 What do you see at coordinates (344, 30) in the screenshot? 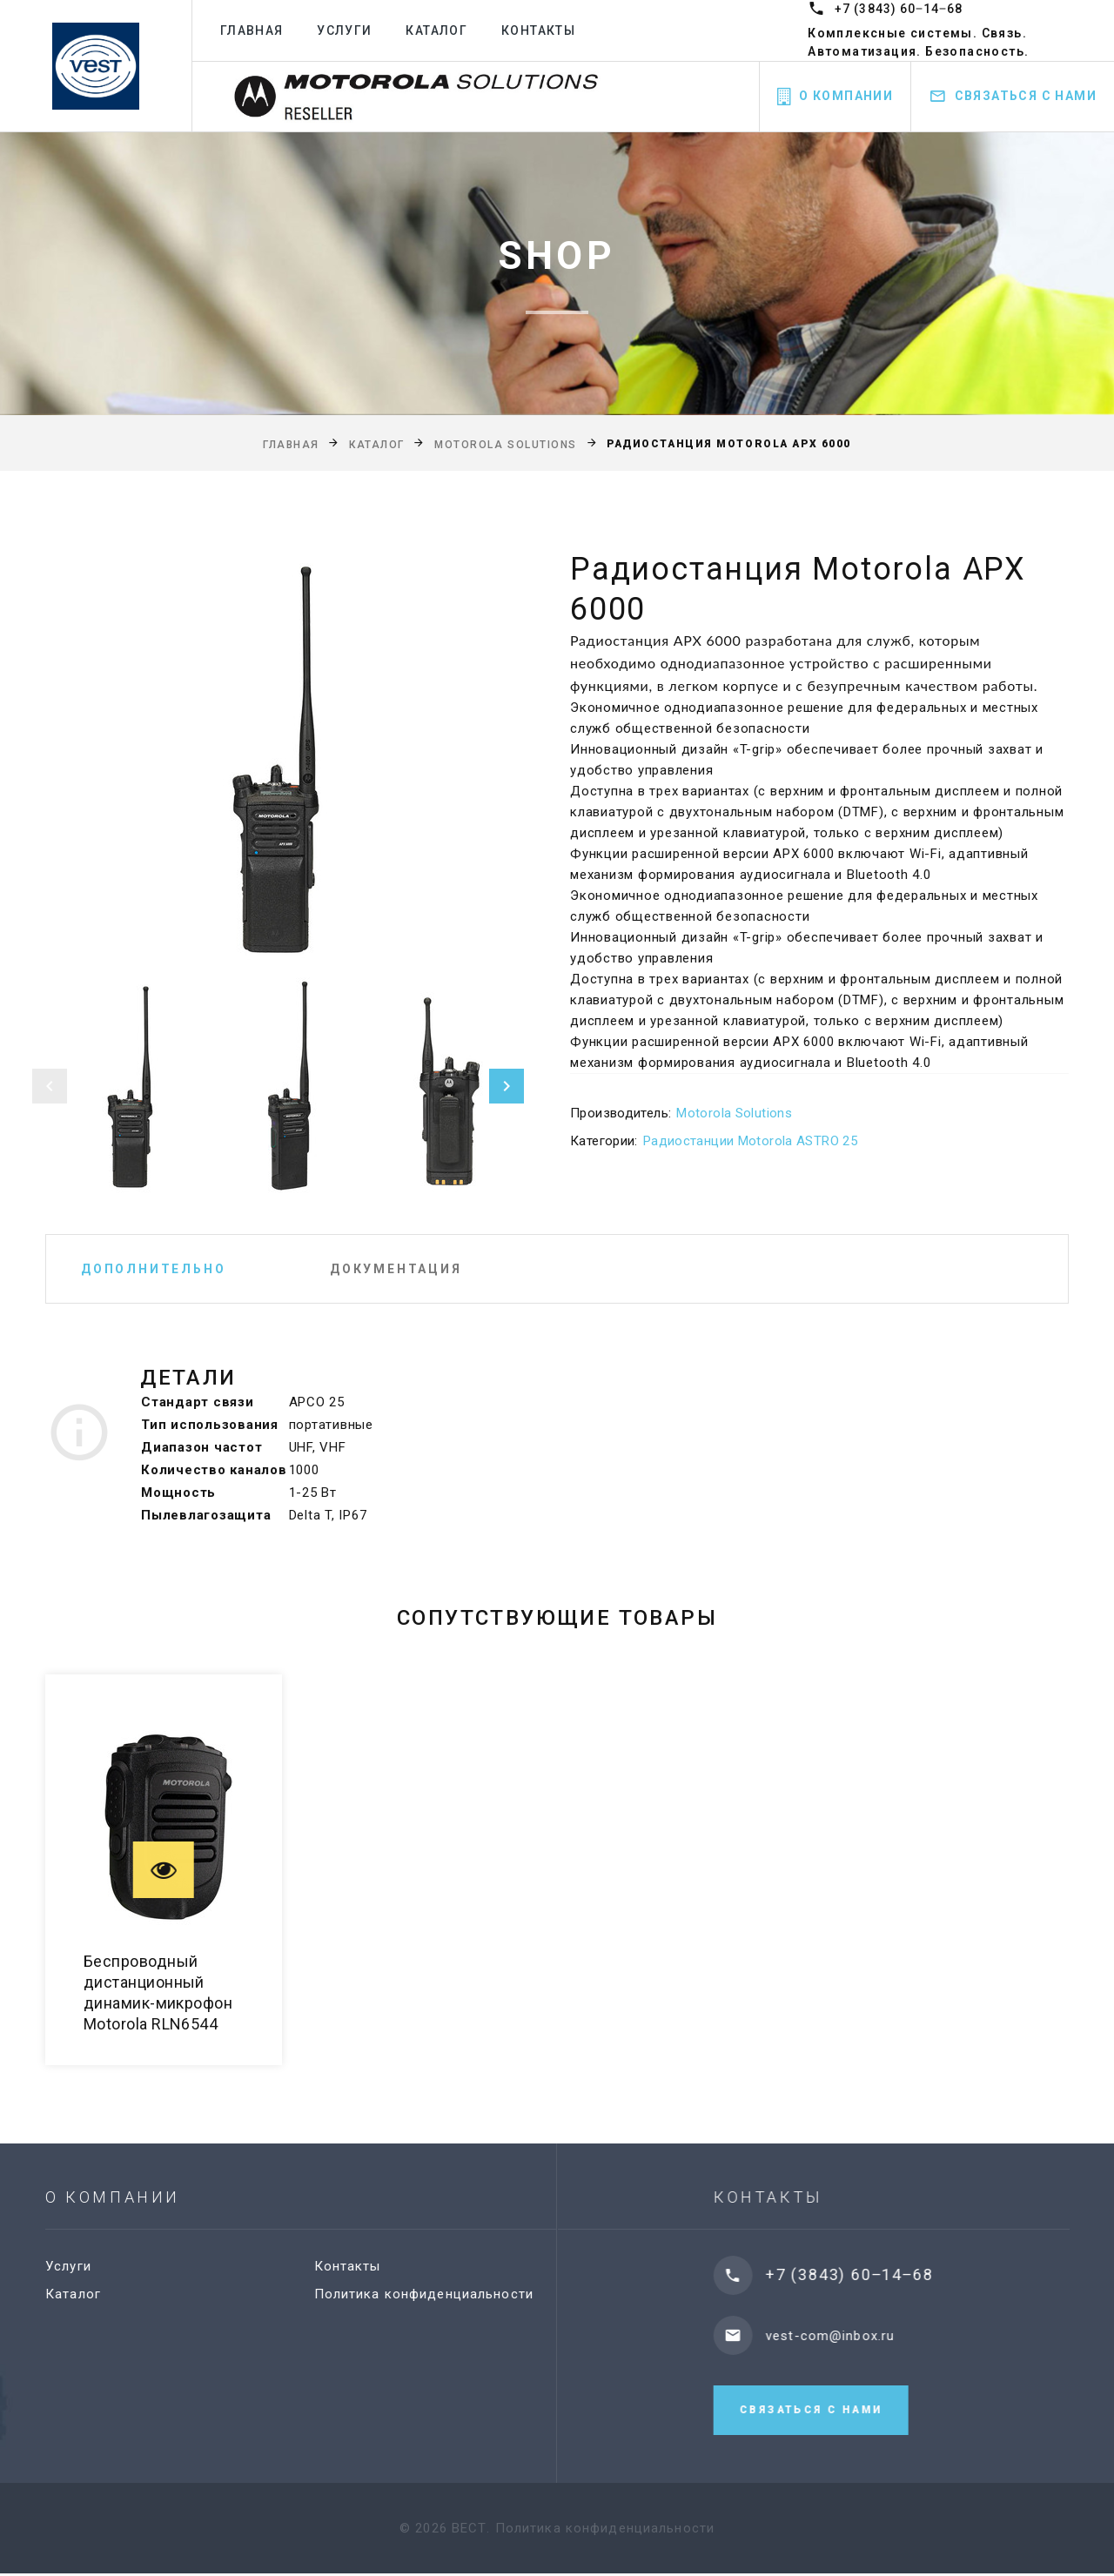
I see `Услуги` at bounding box center [344, 30].